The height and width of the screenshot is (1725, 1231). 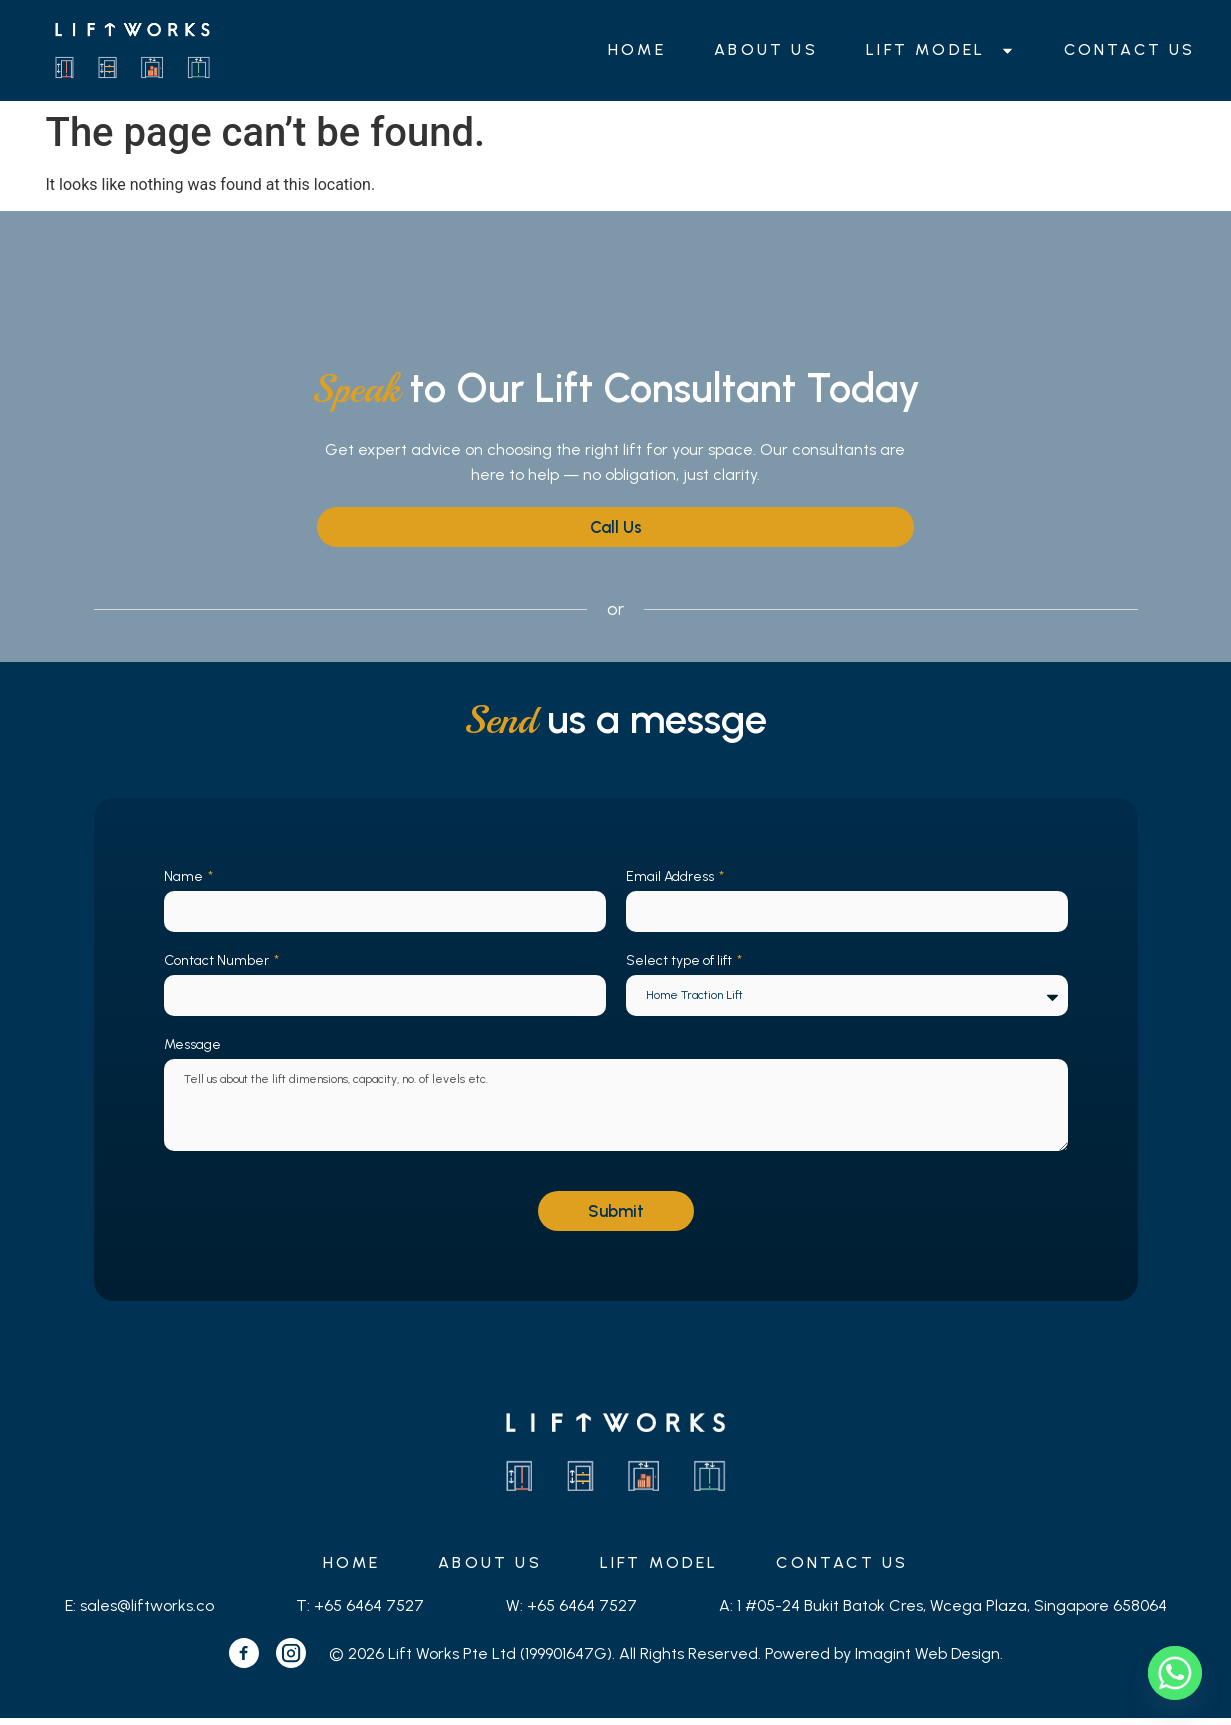 I want to click on Message, so click(x=192, y=1046).